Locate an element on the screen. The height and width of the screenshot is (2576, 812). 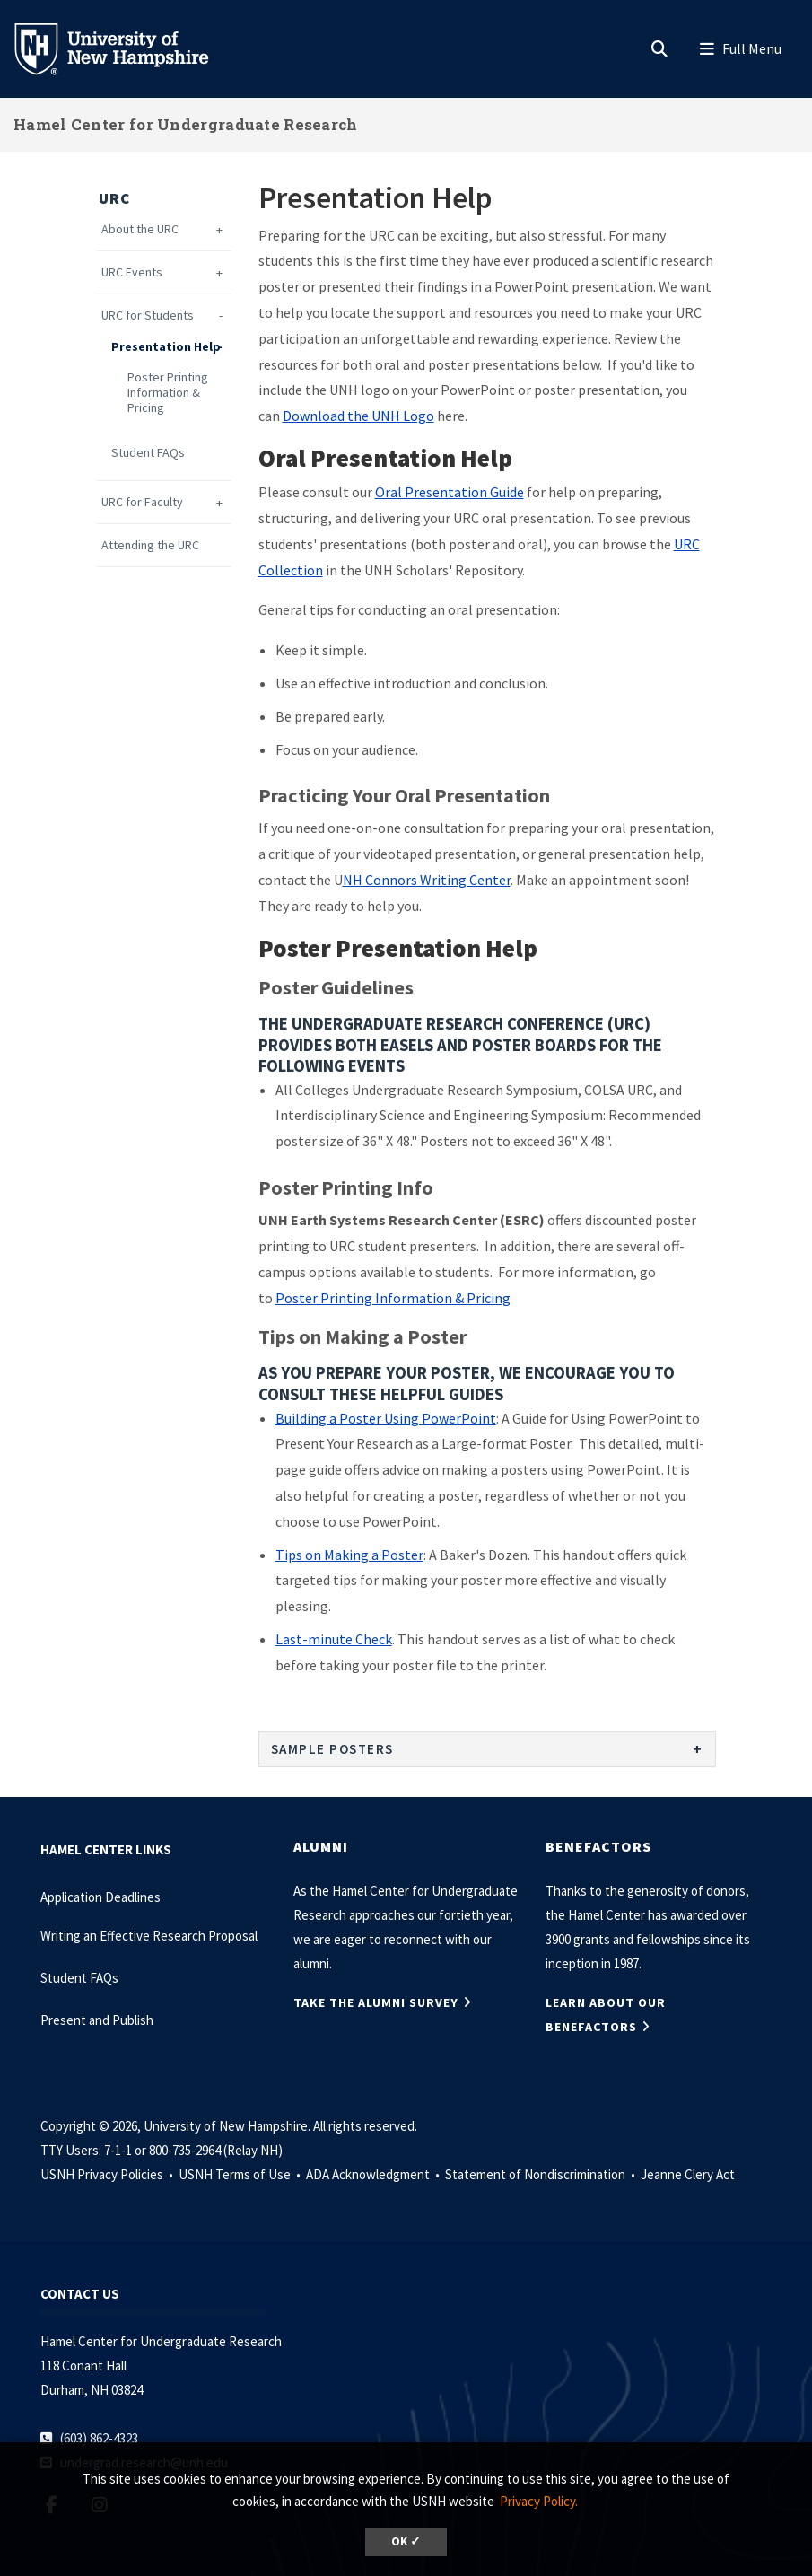
Writing an Effective Research Proposal is located at coordinates (149, 1935).